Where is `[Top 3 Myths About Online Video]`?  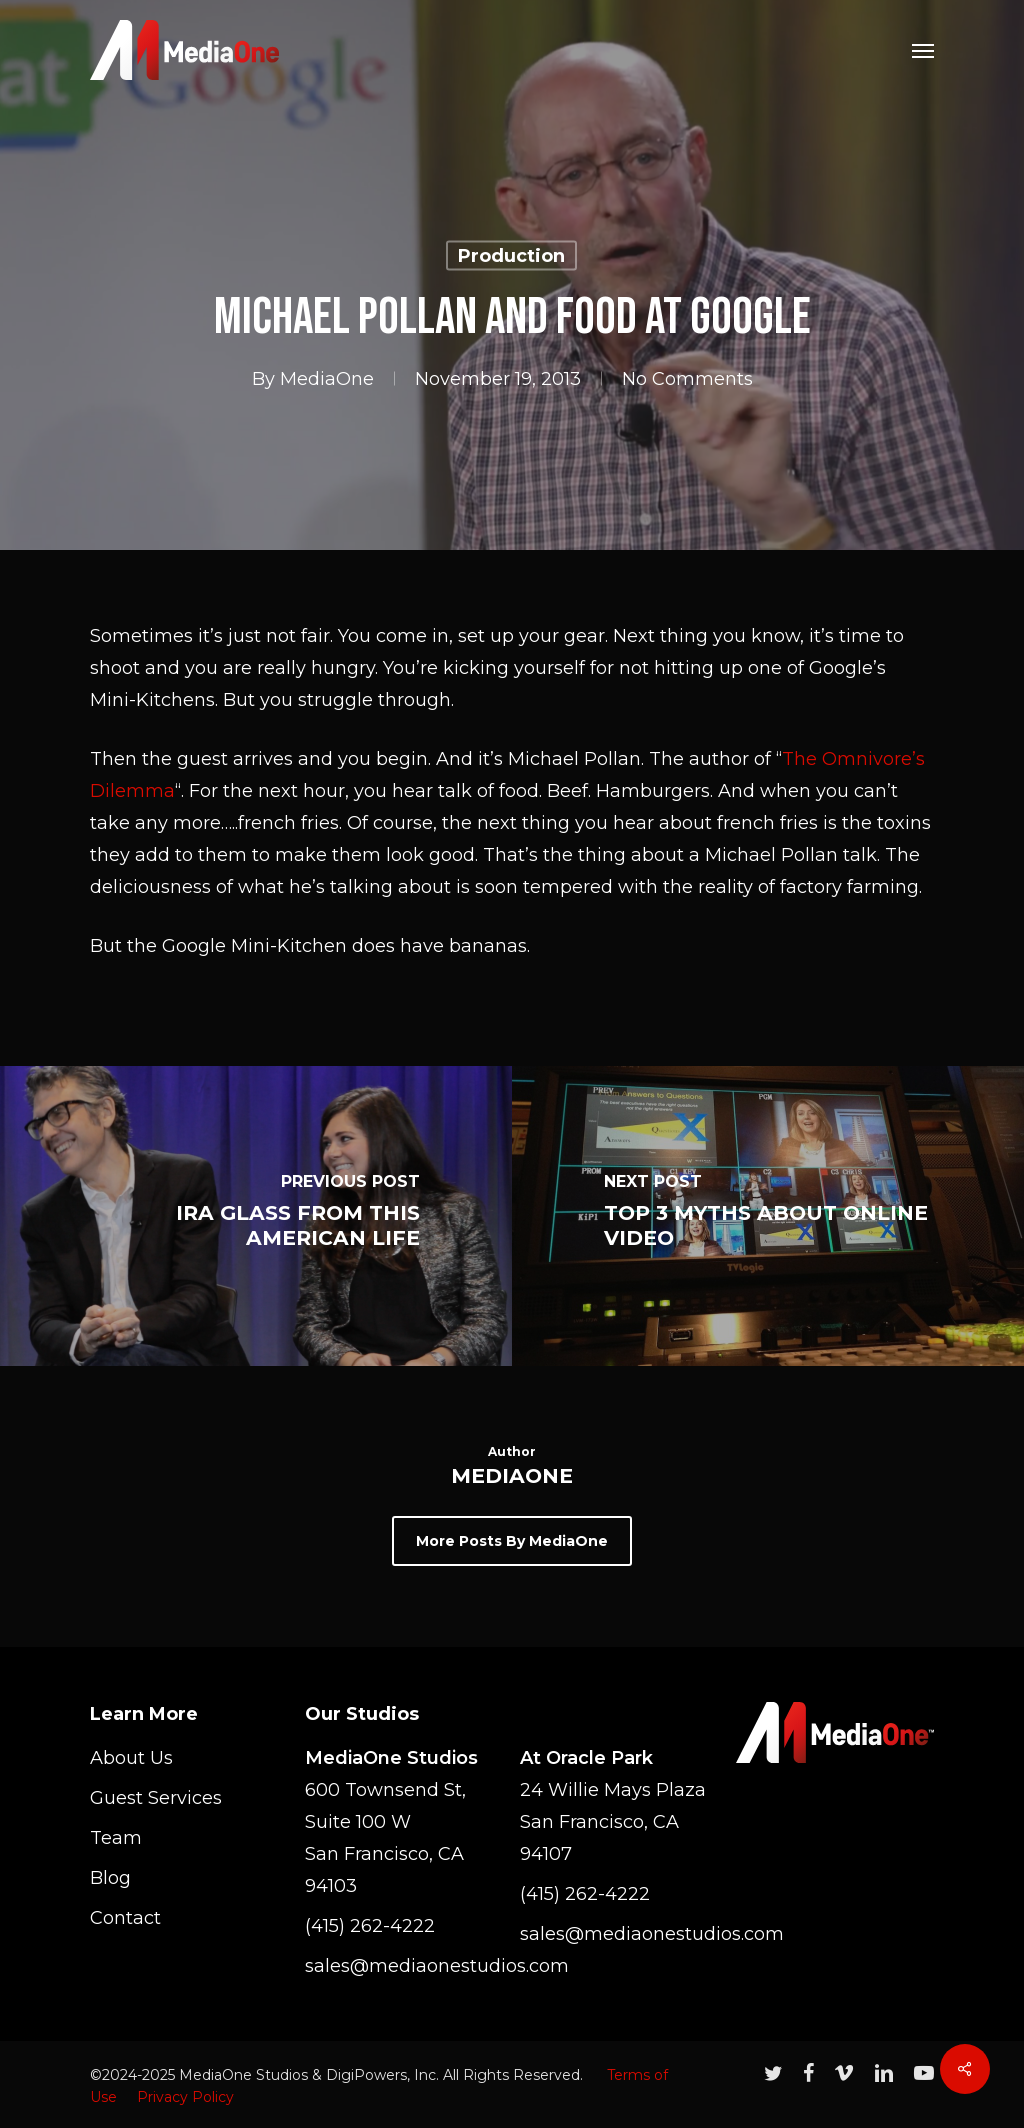 [Top 3 Myths About Online Video] is located at coordinates (768, 1216).